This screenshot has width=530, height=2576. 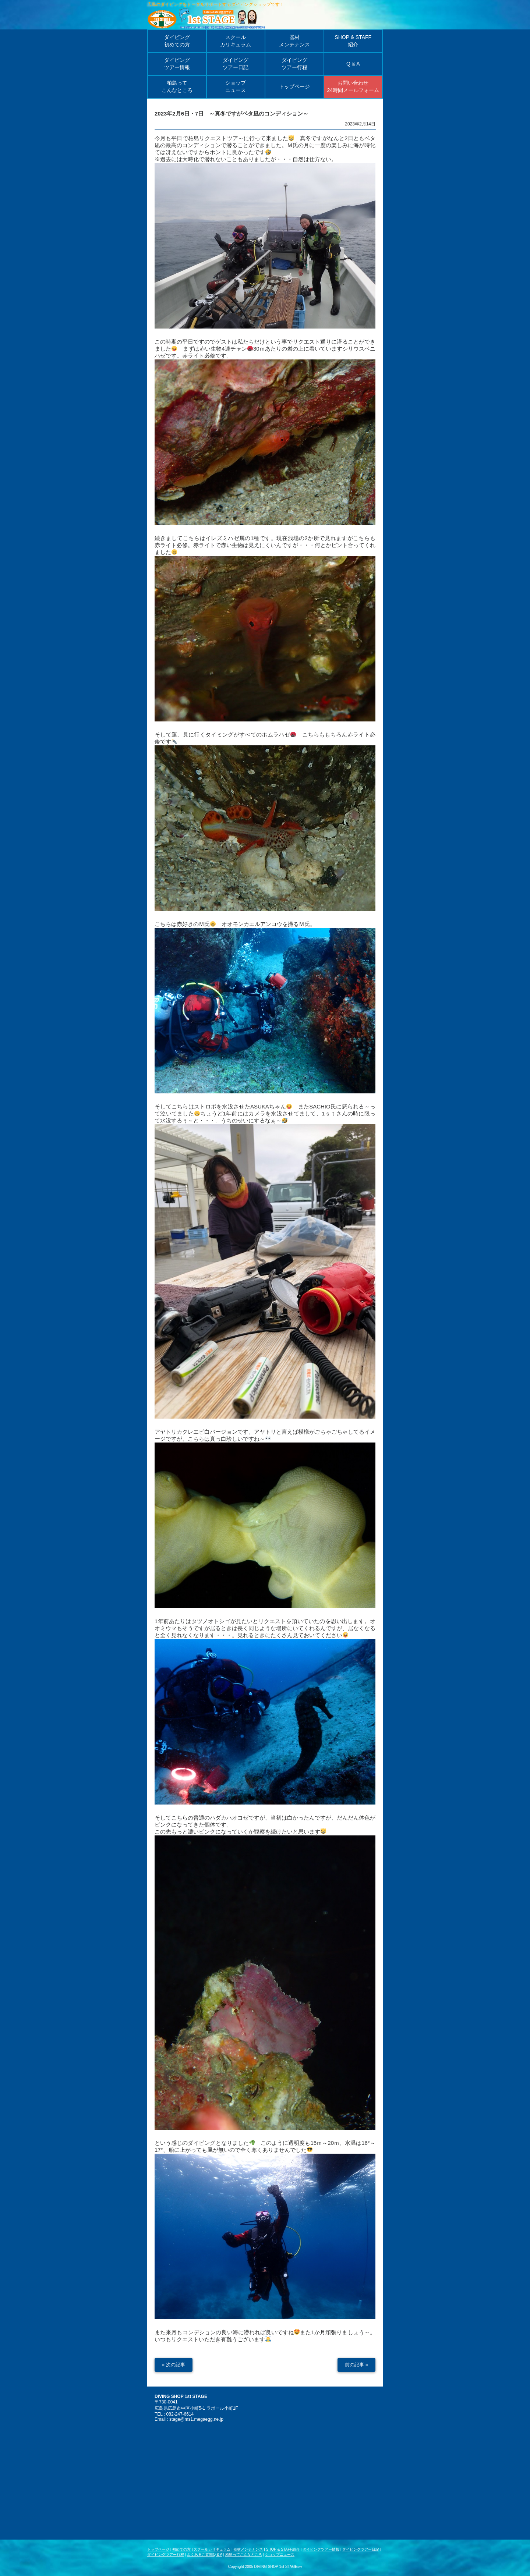 I want to click on 前の記事 », so click(x=356, y=2364).